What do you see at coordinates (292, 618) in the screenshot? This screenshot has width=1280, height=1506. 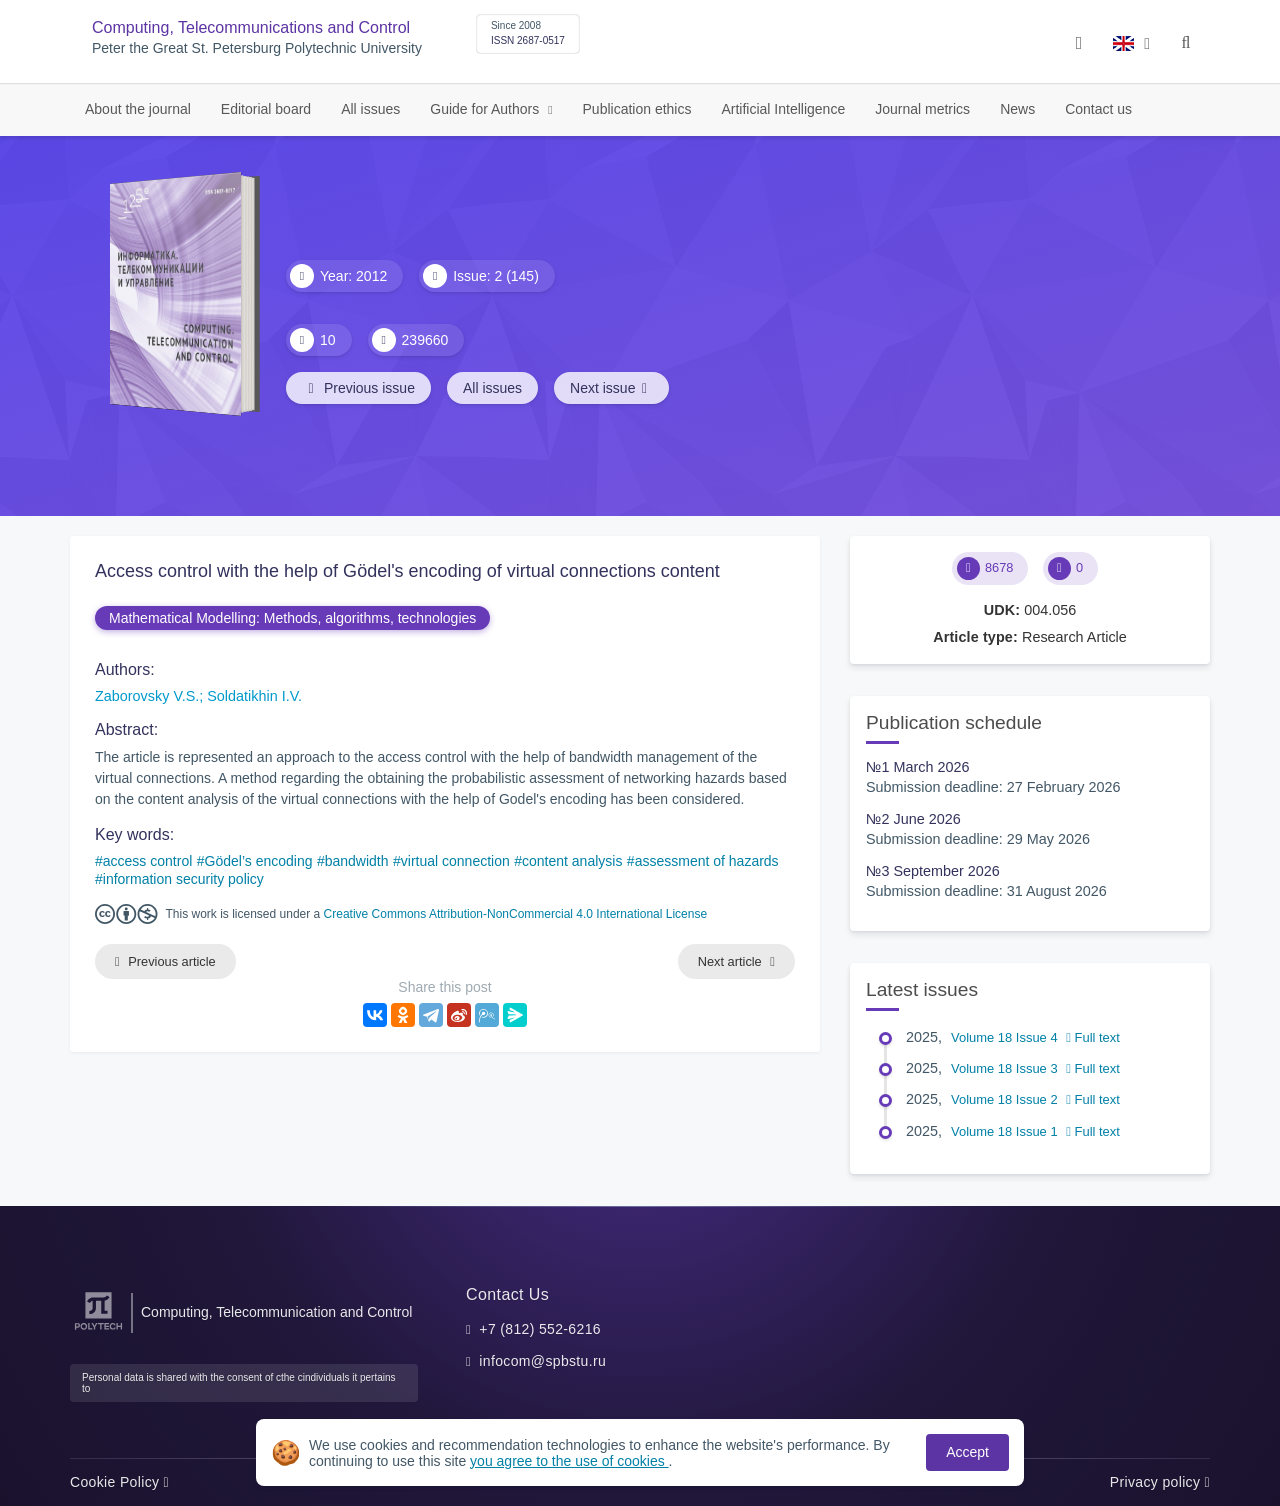 I see `Mathematical Modelling: Methods, algorithms, technologies` at bounding box center [292, 618].